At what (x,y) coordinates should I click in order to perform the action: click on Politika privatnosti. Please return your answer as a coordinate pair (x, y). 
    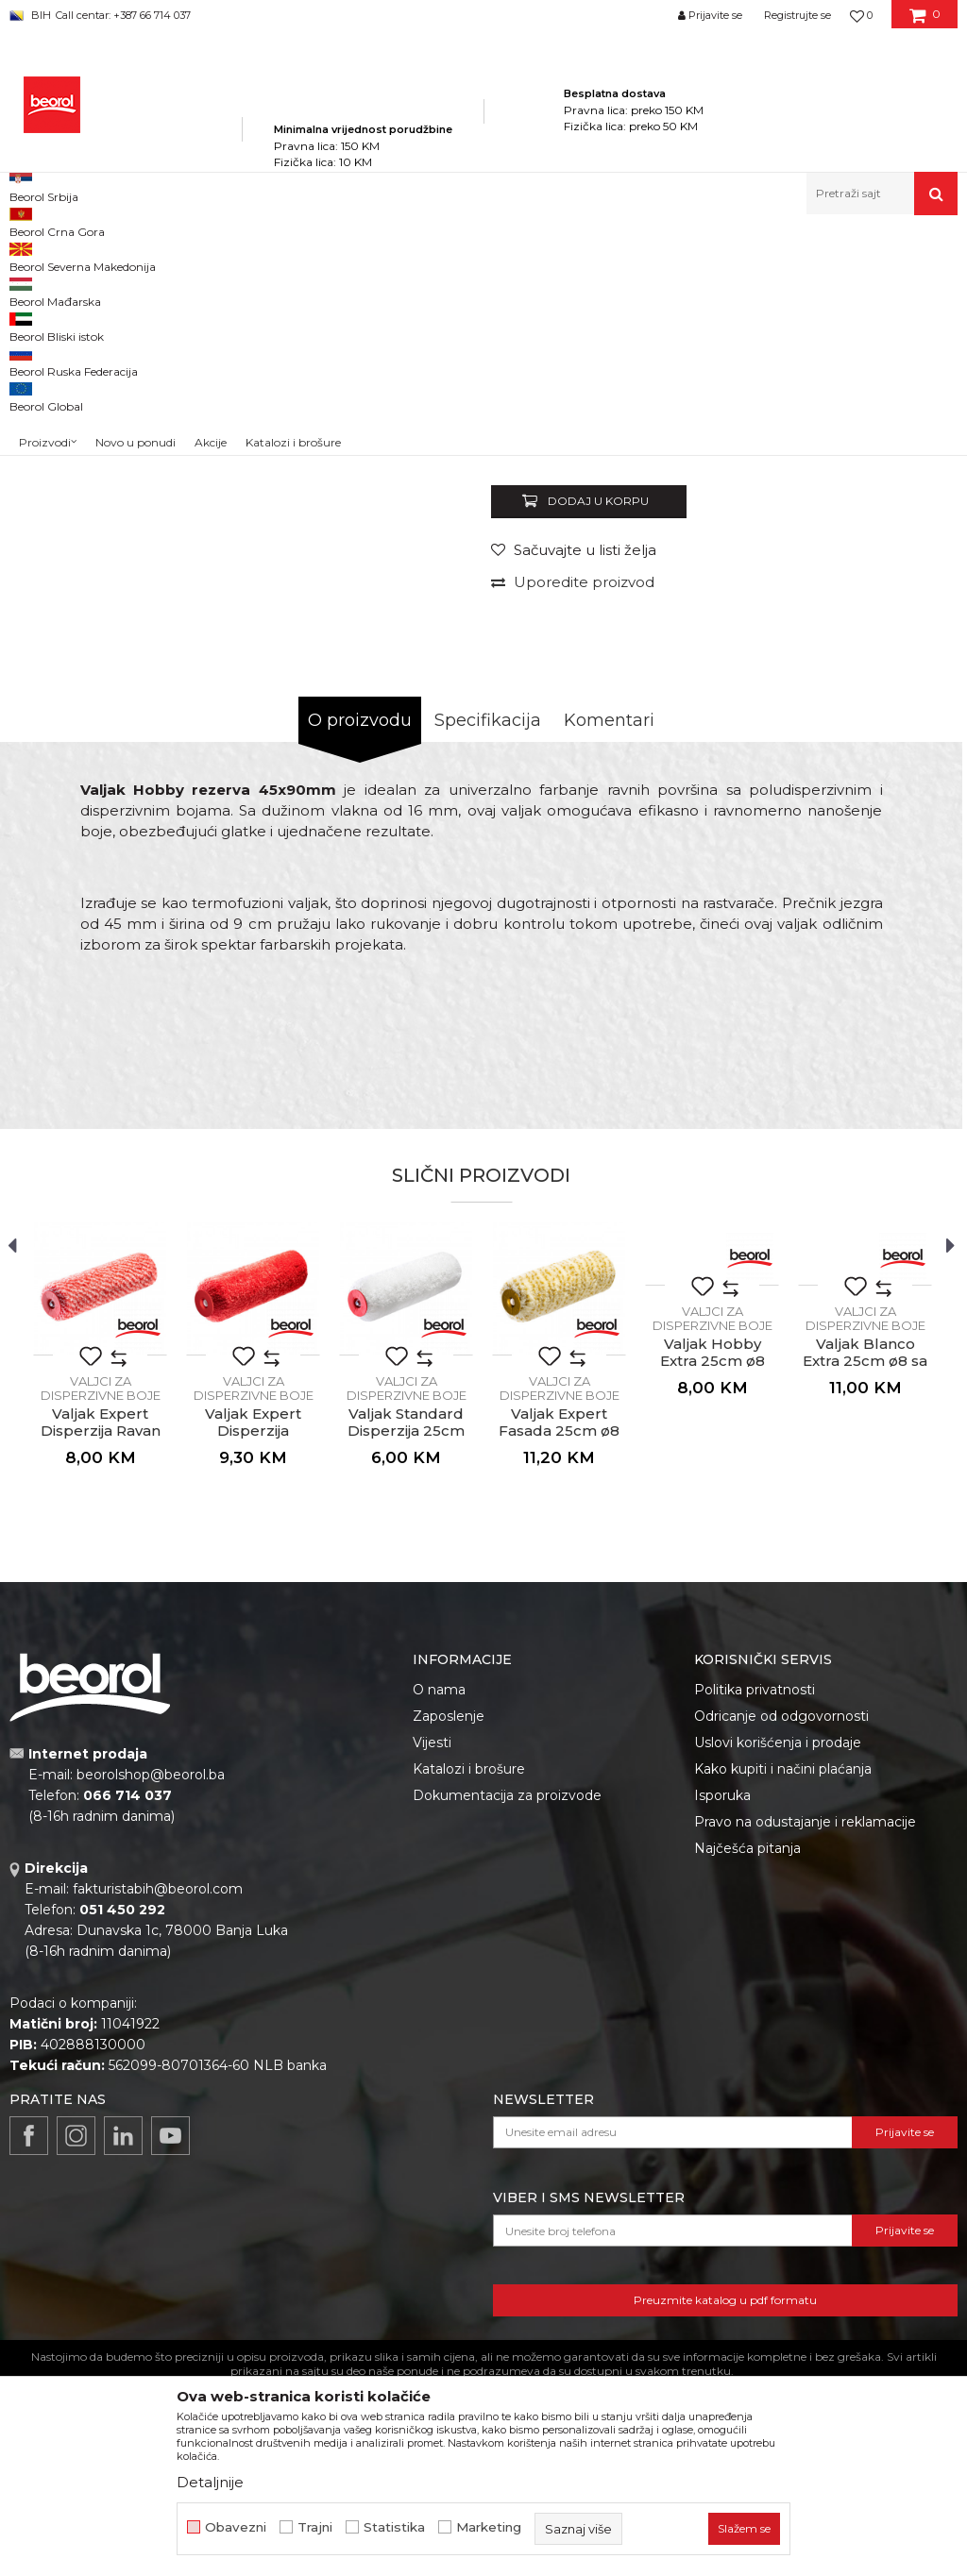
    Looking at the image, I should click on (754, 1933).